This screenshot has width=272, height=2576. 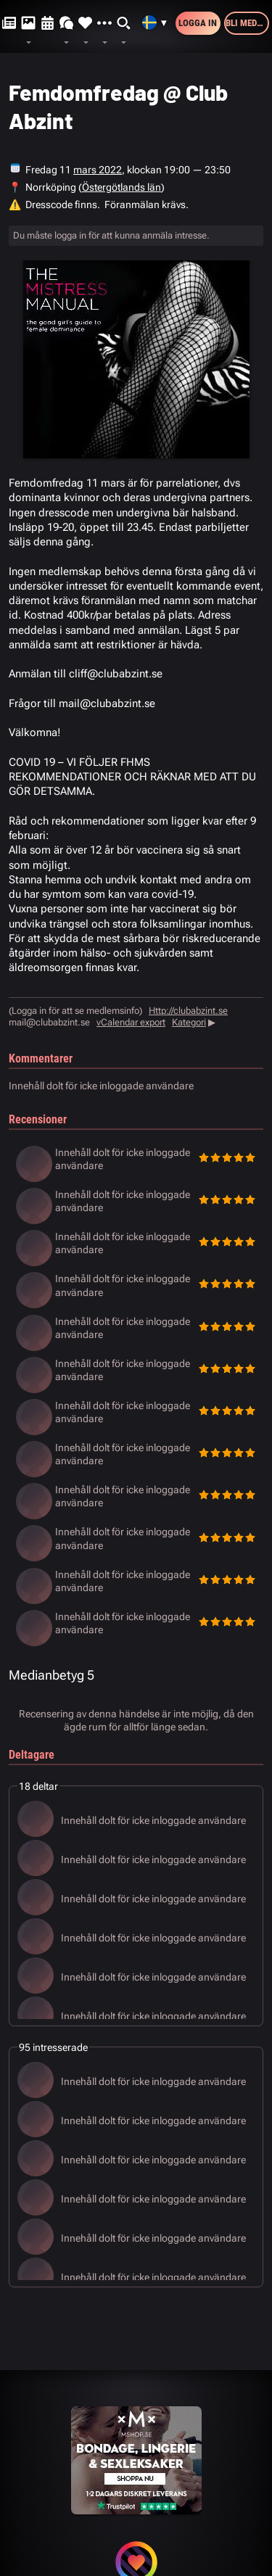 I want to click on mars 2022, so click(x=97, y=170).